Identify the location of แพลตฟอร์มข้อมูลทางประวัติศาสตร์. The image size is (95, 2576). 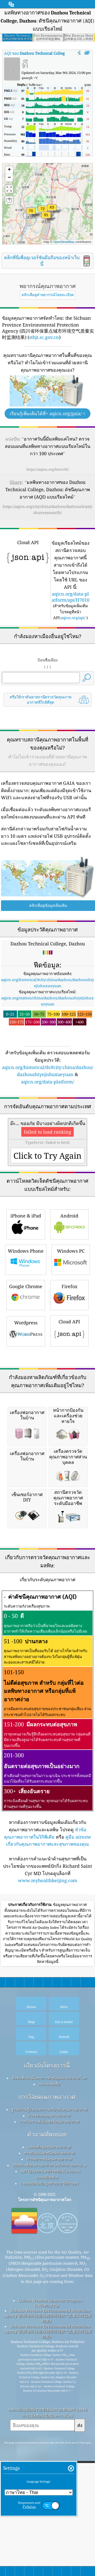
(50, 2183).